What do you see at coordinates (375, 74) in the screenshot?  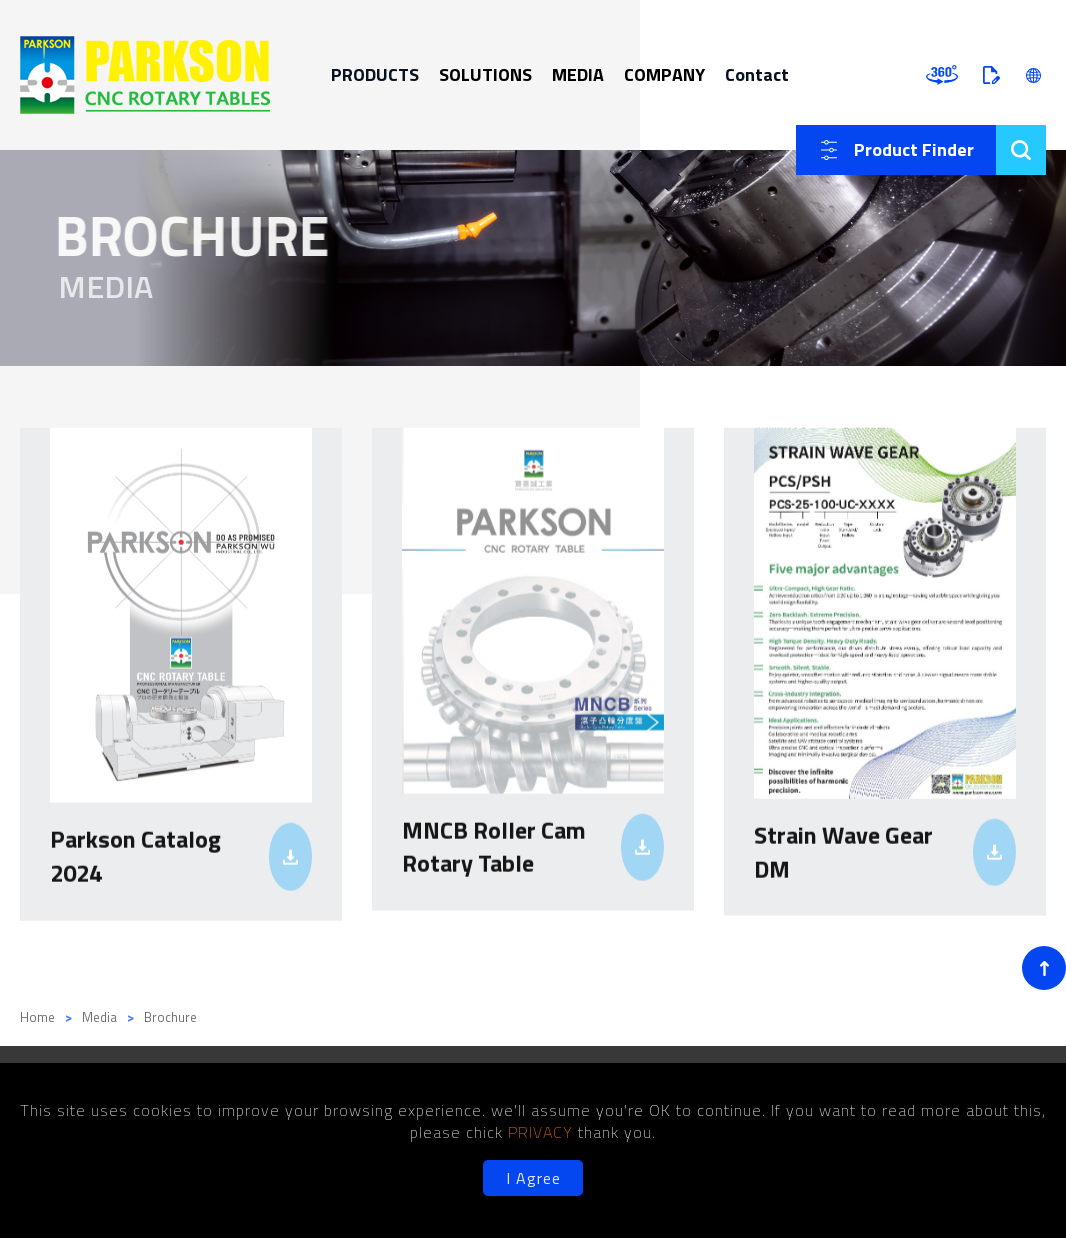 I see `PRODUCTS` at bounding box center [375, 74].